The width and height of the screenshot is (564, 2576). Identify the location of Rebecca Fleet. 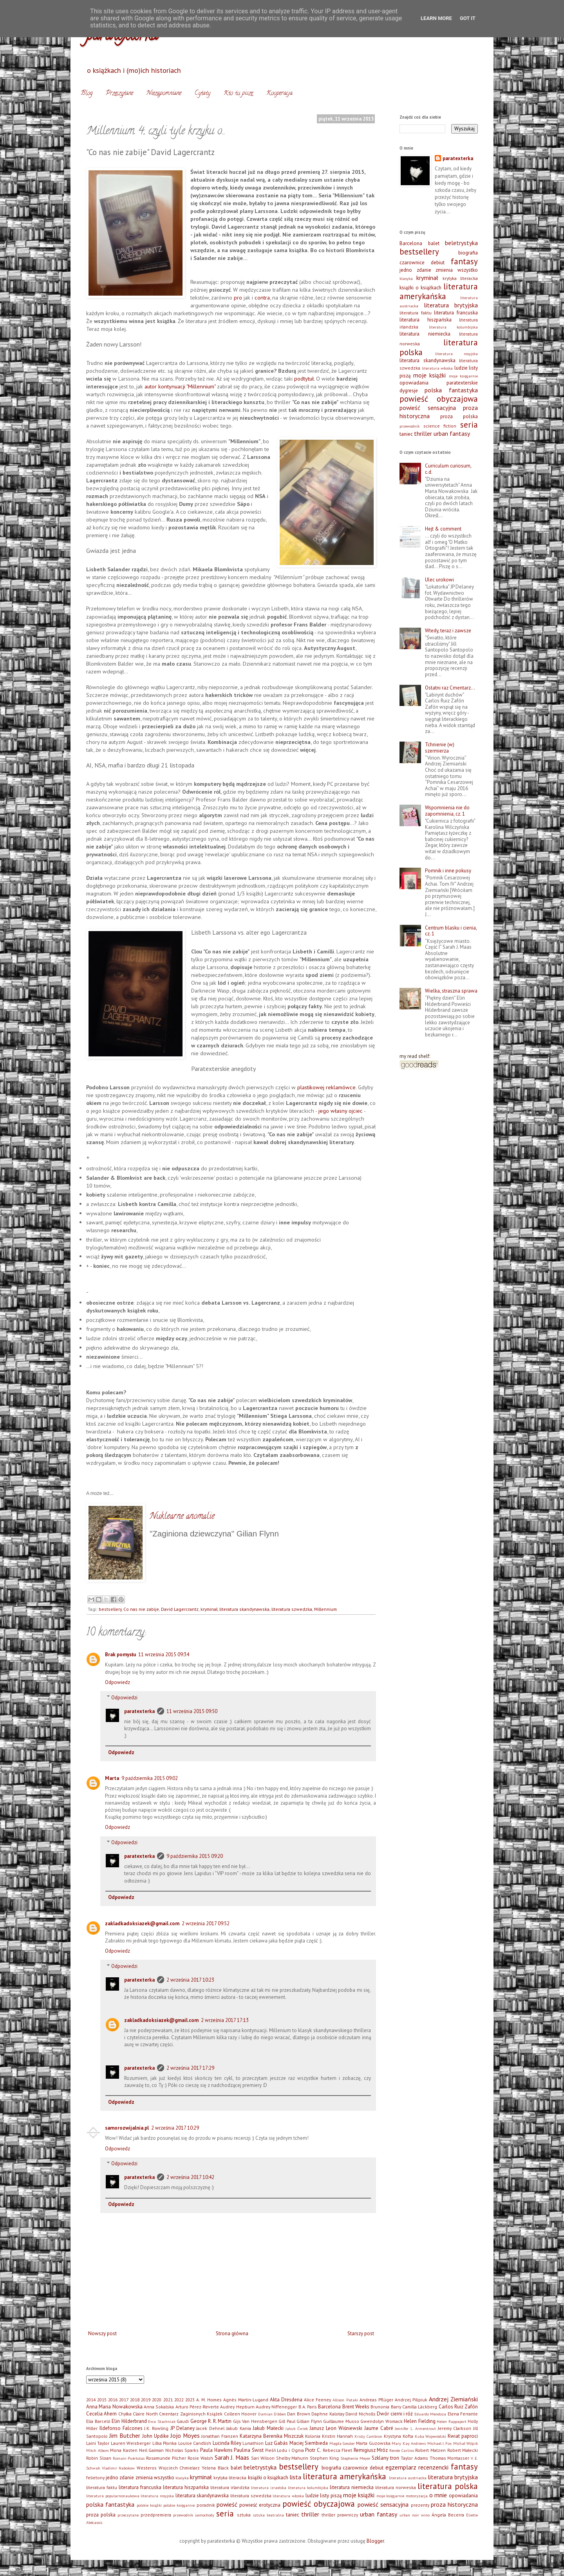
(337, 2450).